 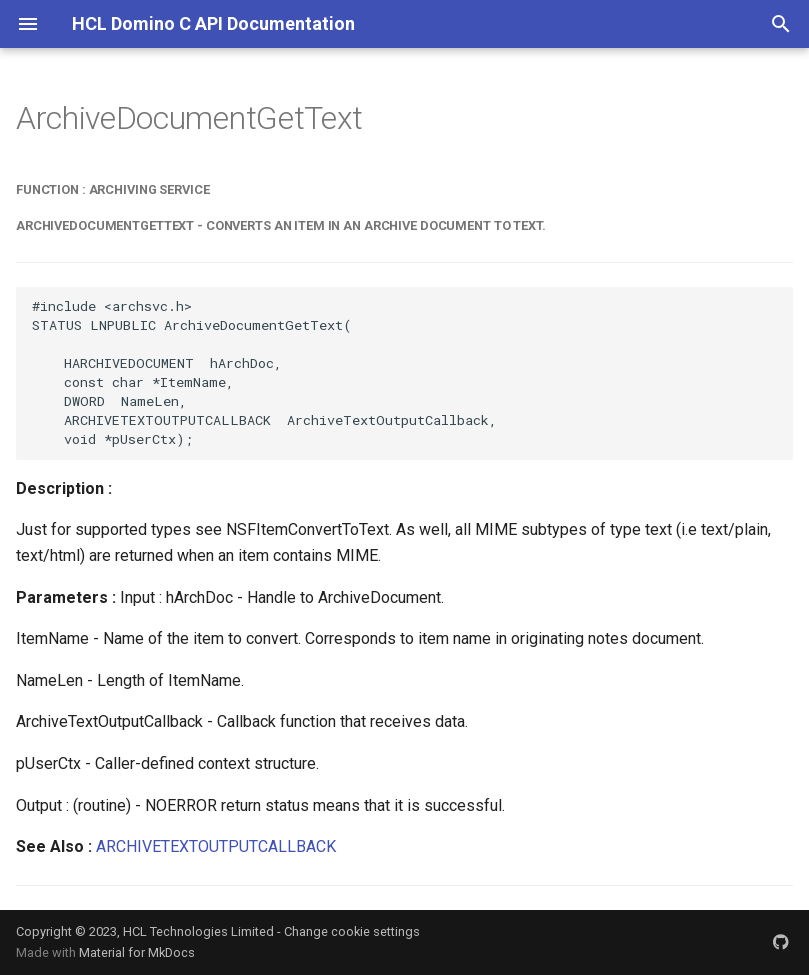 I want to click on Change cookie settings, so click(x=352, y=931).